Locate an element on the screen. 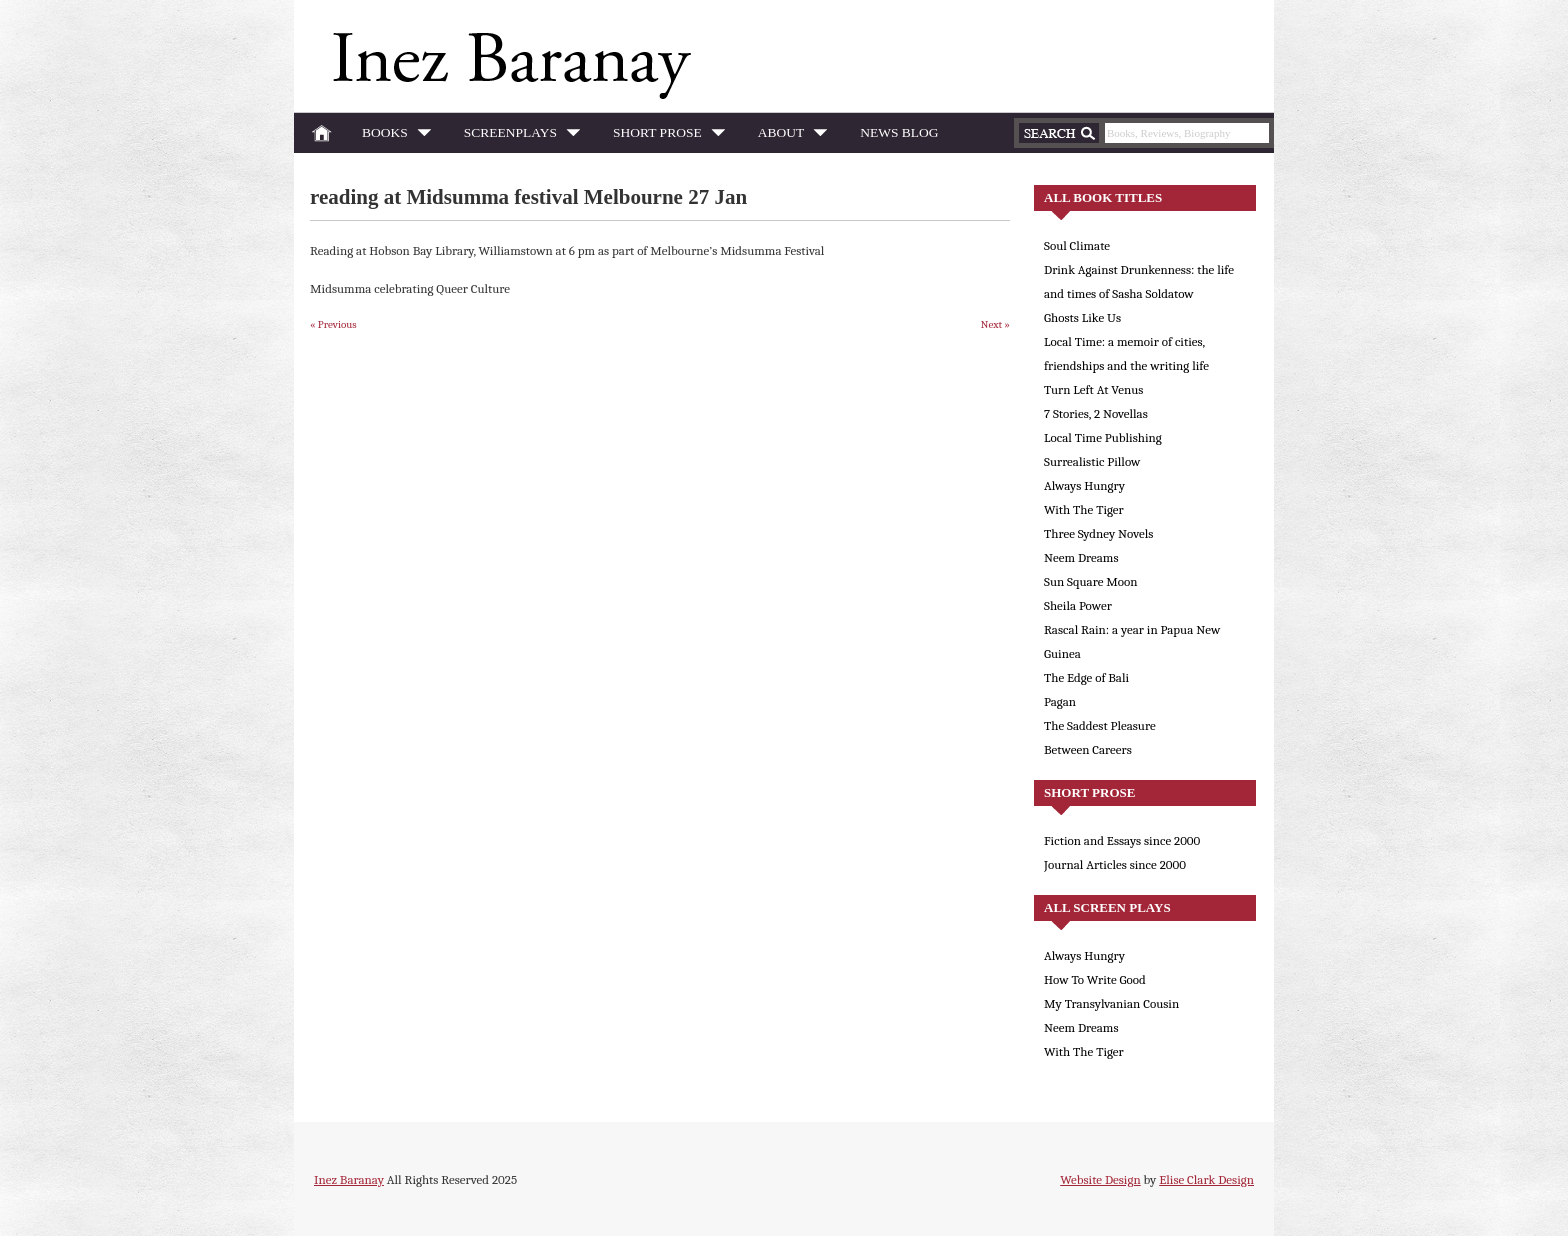 The height and width of the screenshot is (1236, 1568). Ghosts Like Us is located at coordinates (1082, 317).